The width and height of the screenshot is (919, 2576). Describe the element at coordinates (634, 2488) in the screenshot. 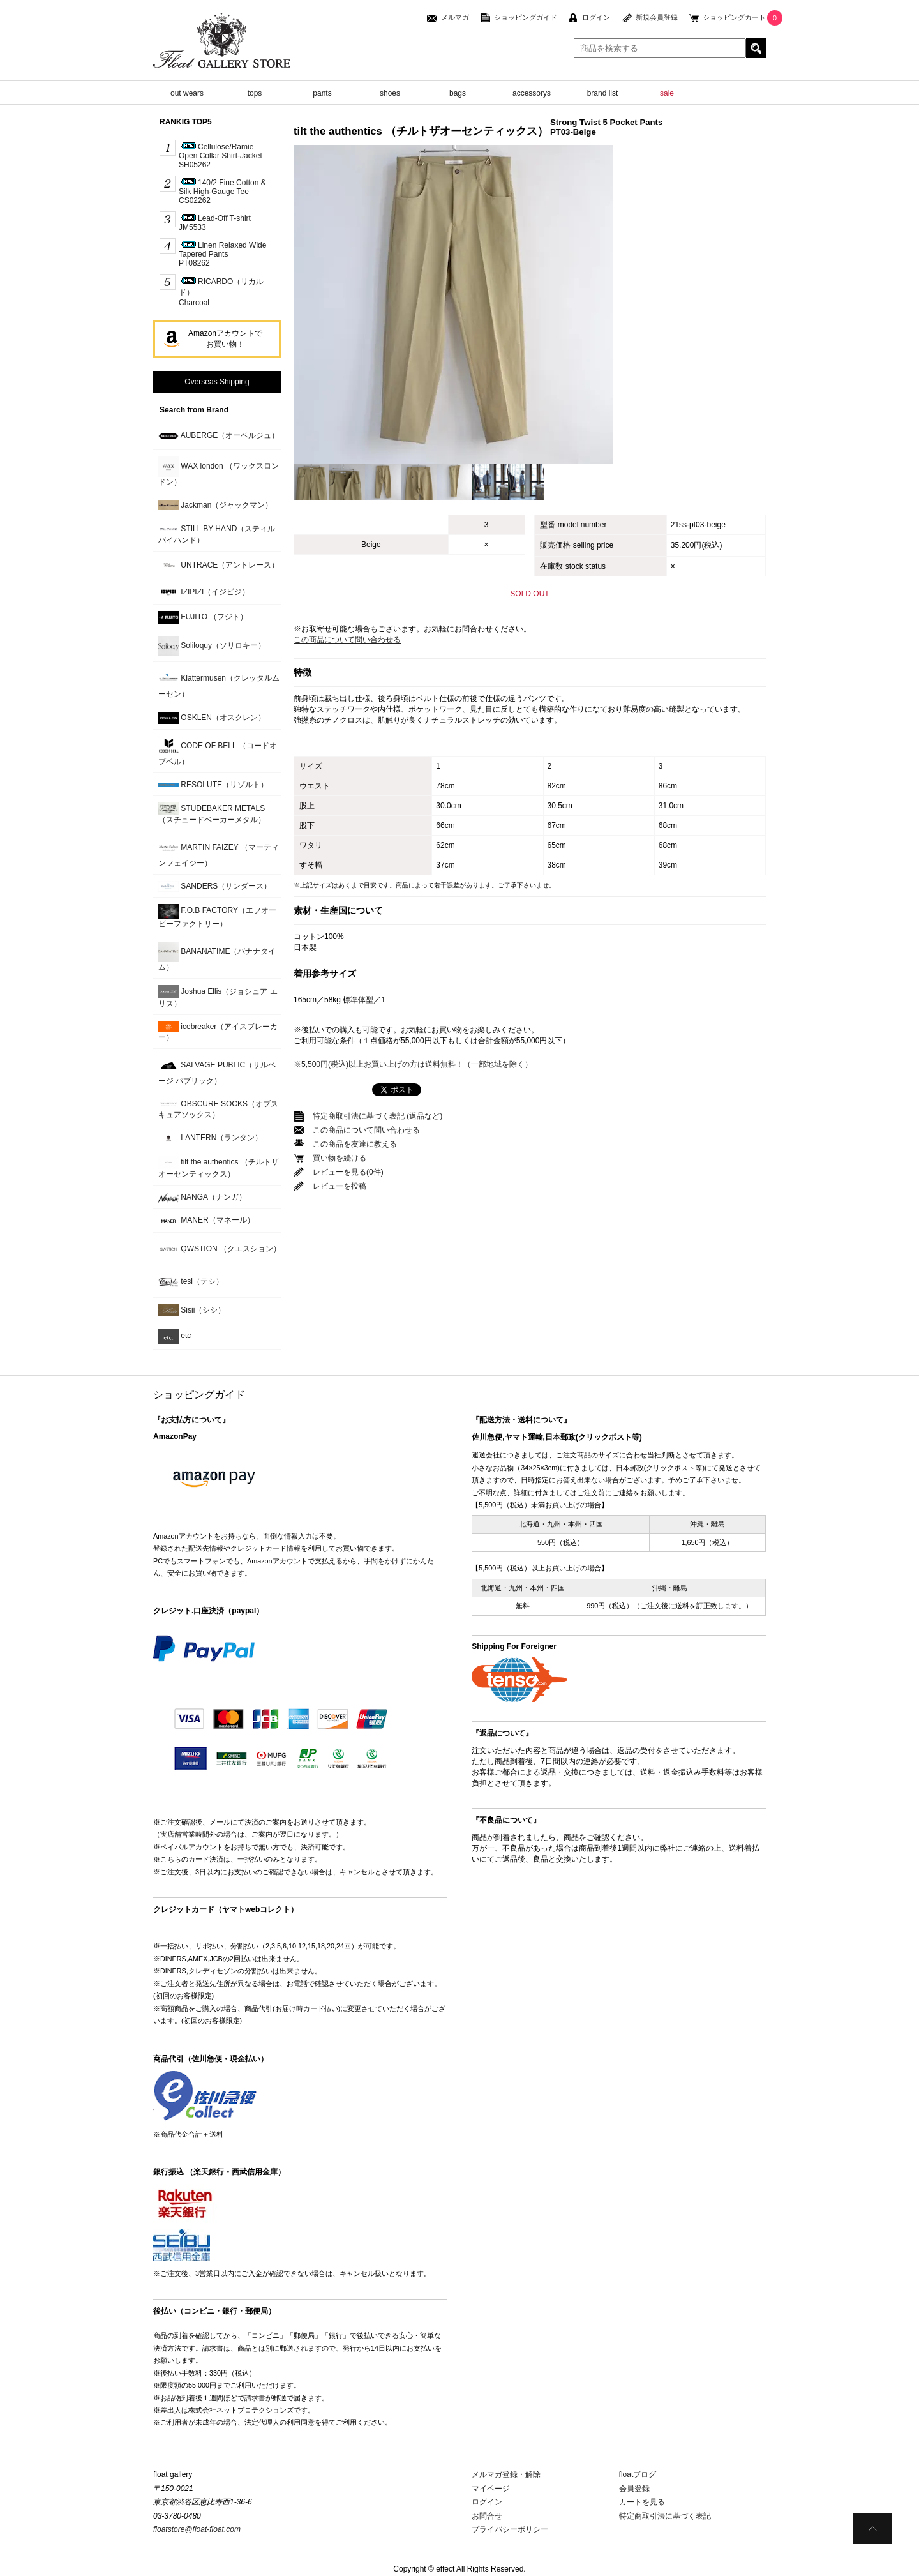

I see `会員登録` at that location.